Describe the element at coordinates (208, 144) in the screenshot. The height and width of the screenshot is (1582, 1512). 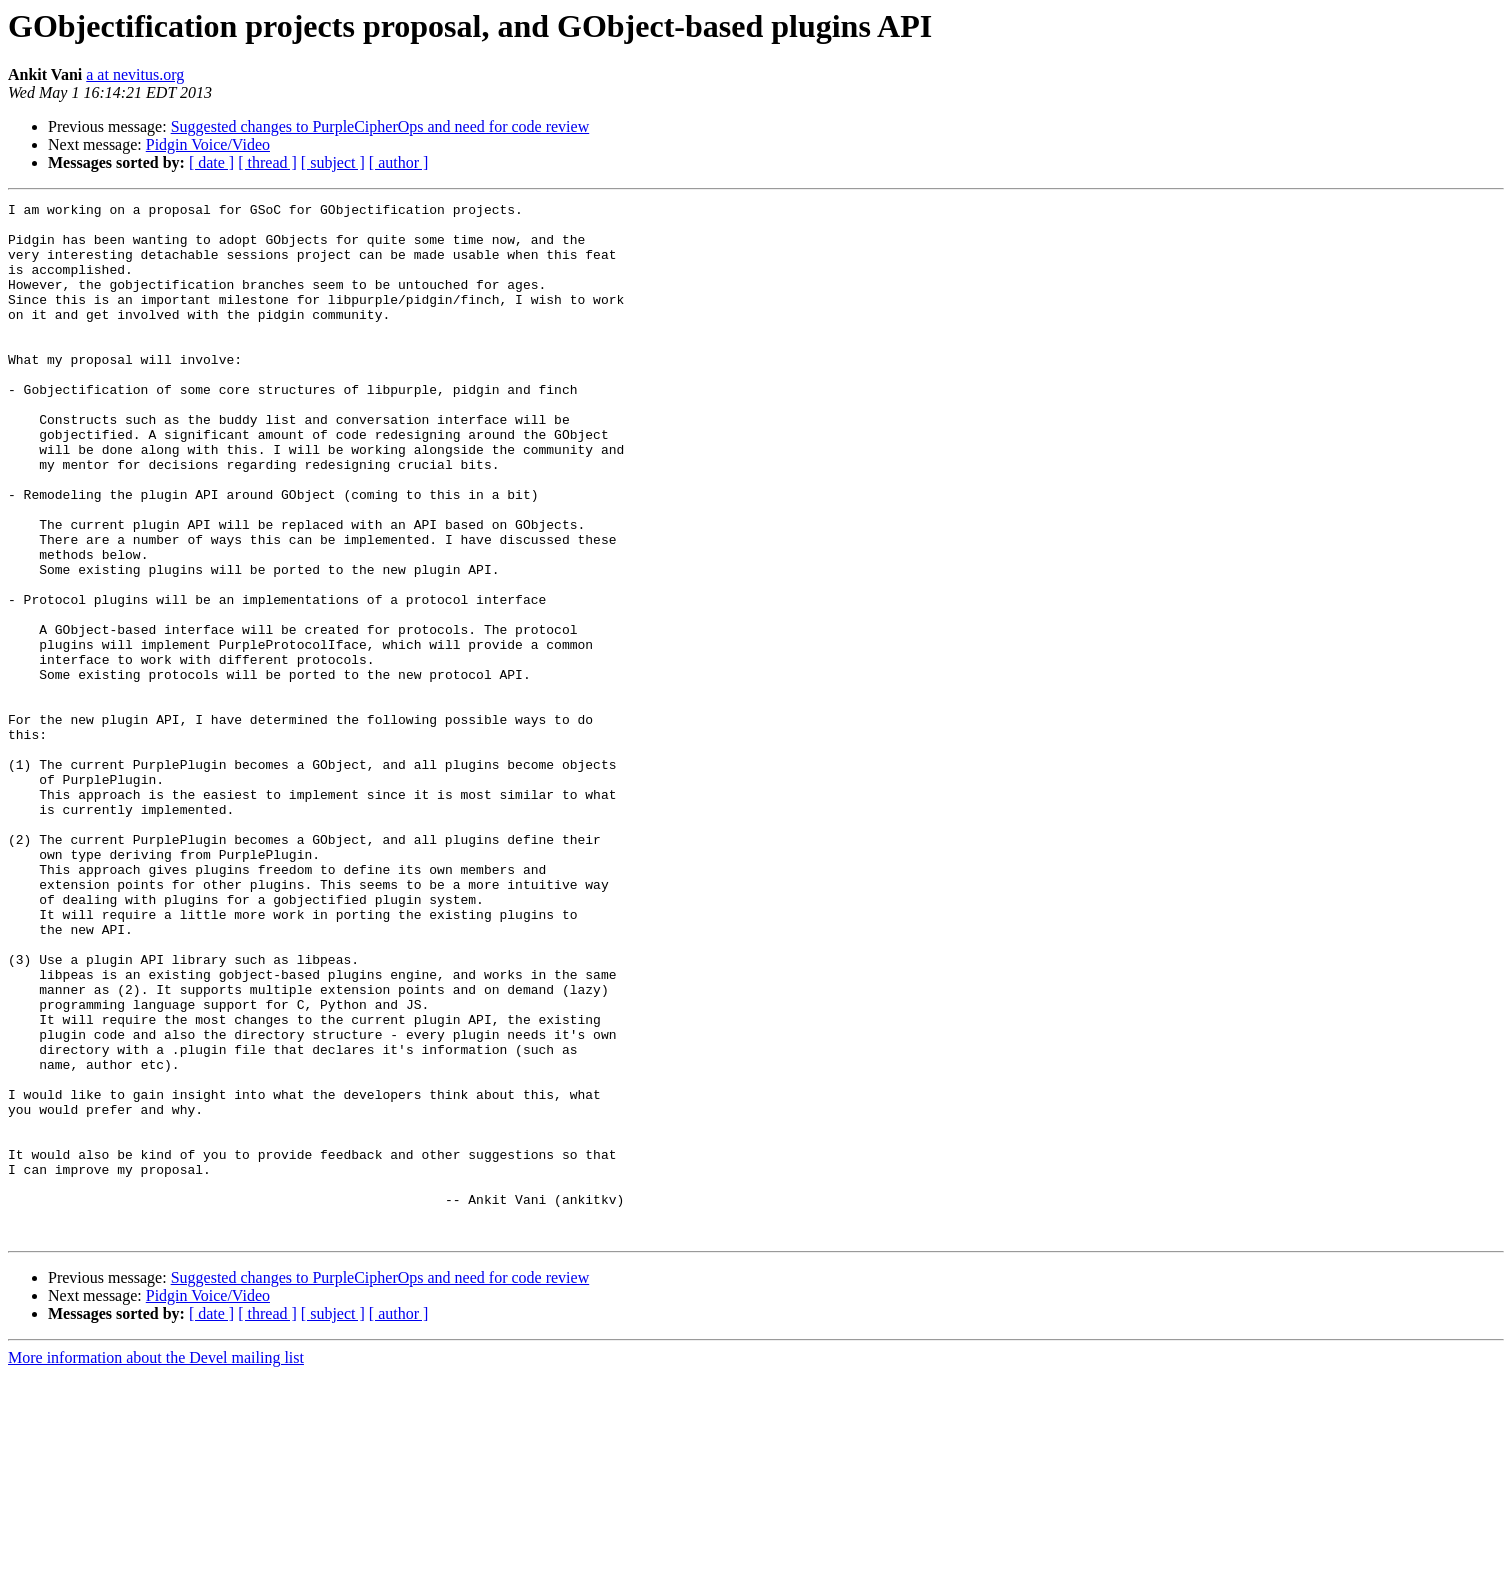
I see `Pidgin Voice/Video` at that location.